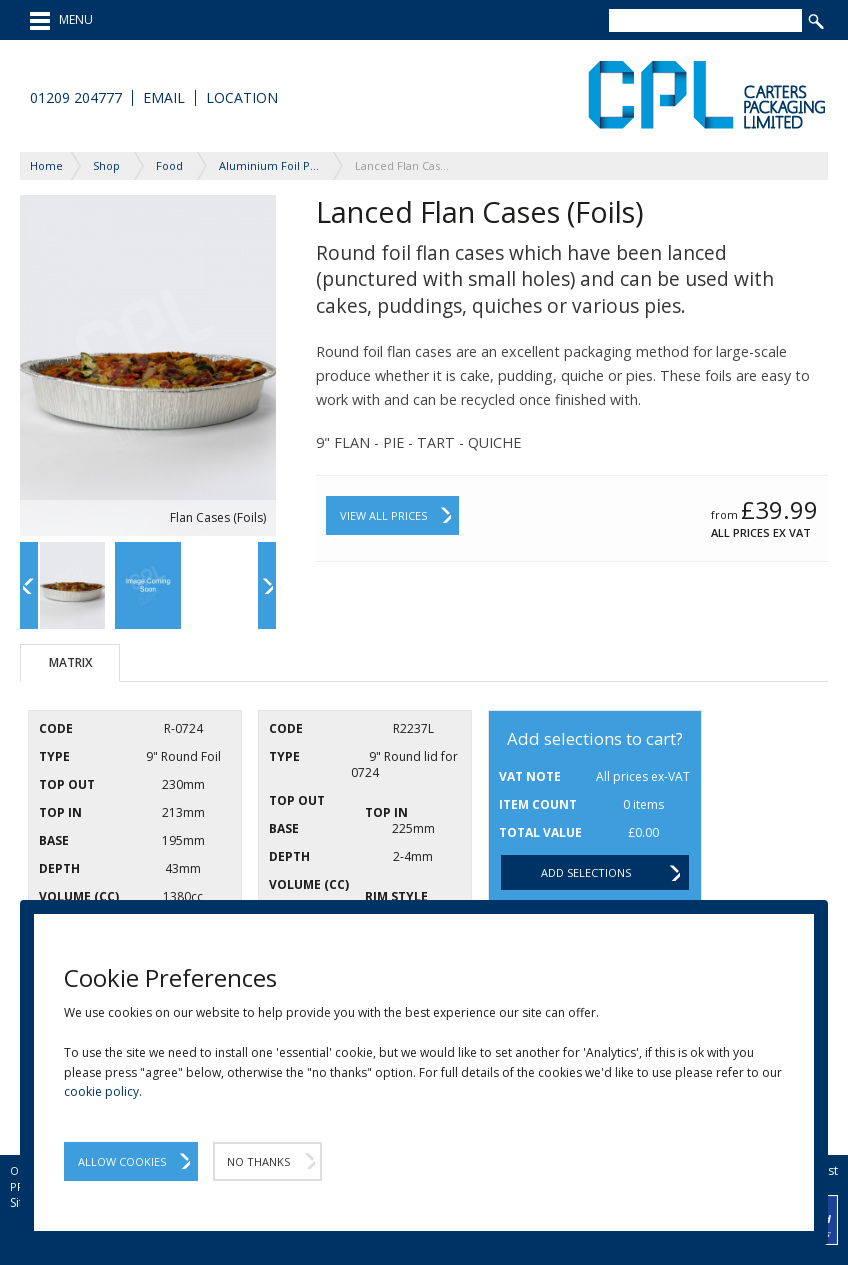 This screenshot has width=848, height=1265. I want to click on Allow Cookies, so click(122, 1161).